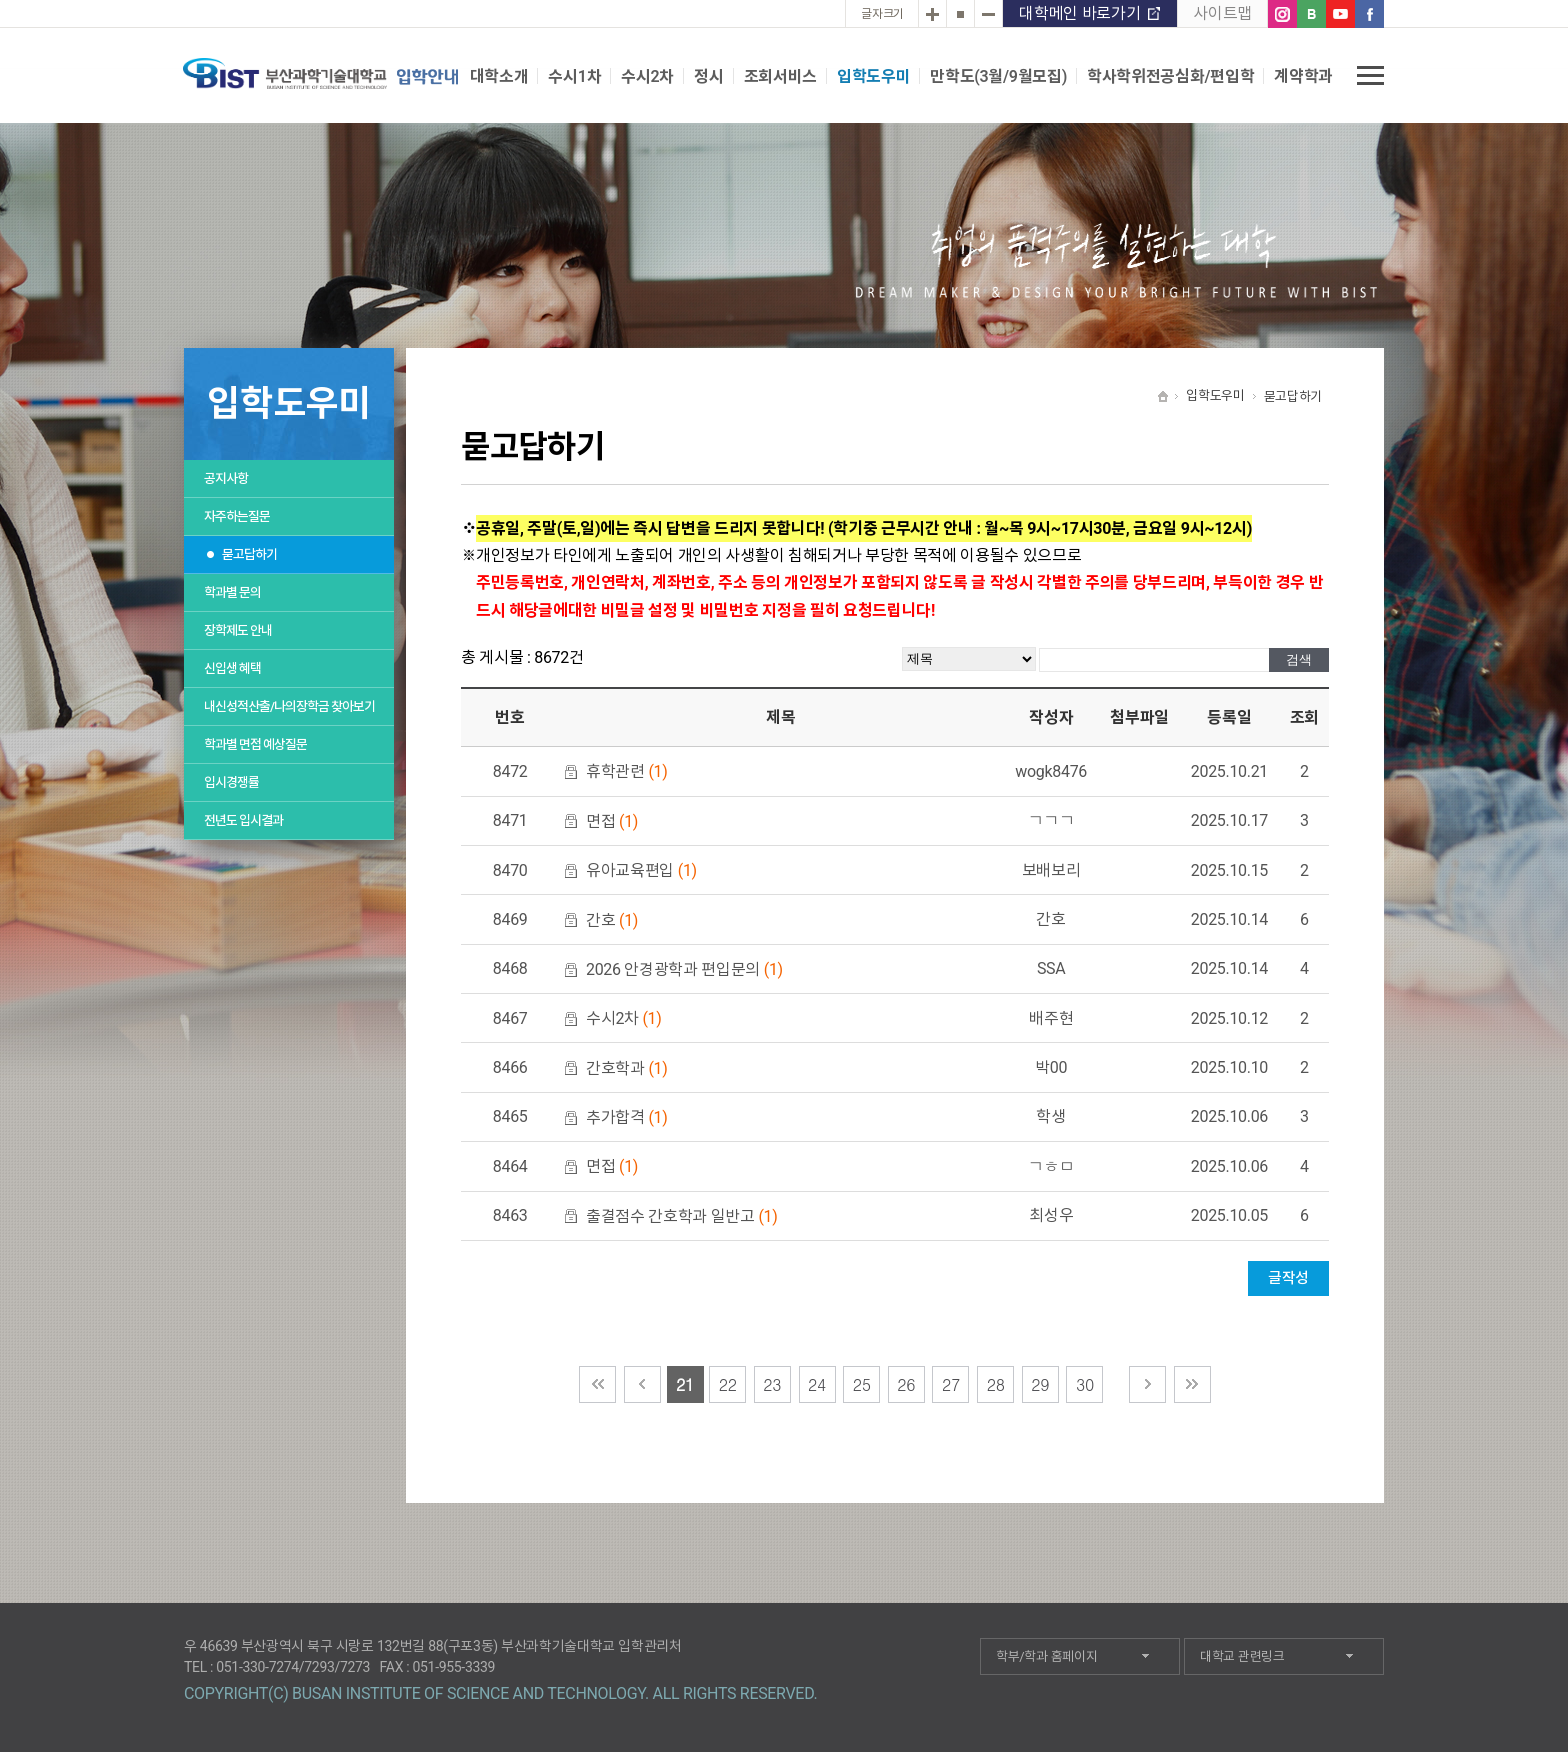 The width and height of the screenshot is (1568, 1752). What do you see at coordinates (780, 76) in the screenshot?
I see `조회서비스` at bounding box center [780, 76].